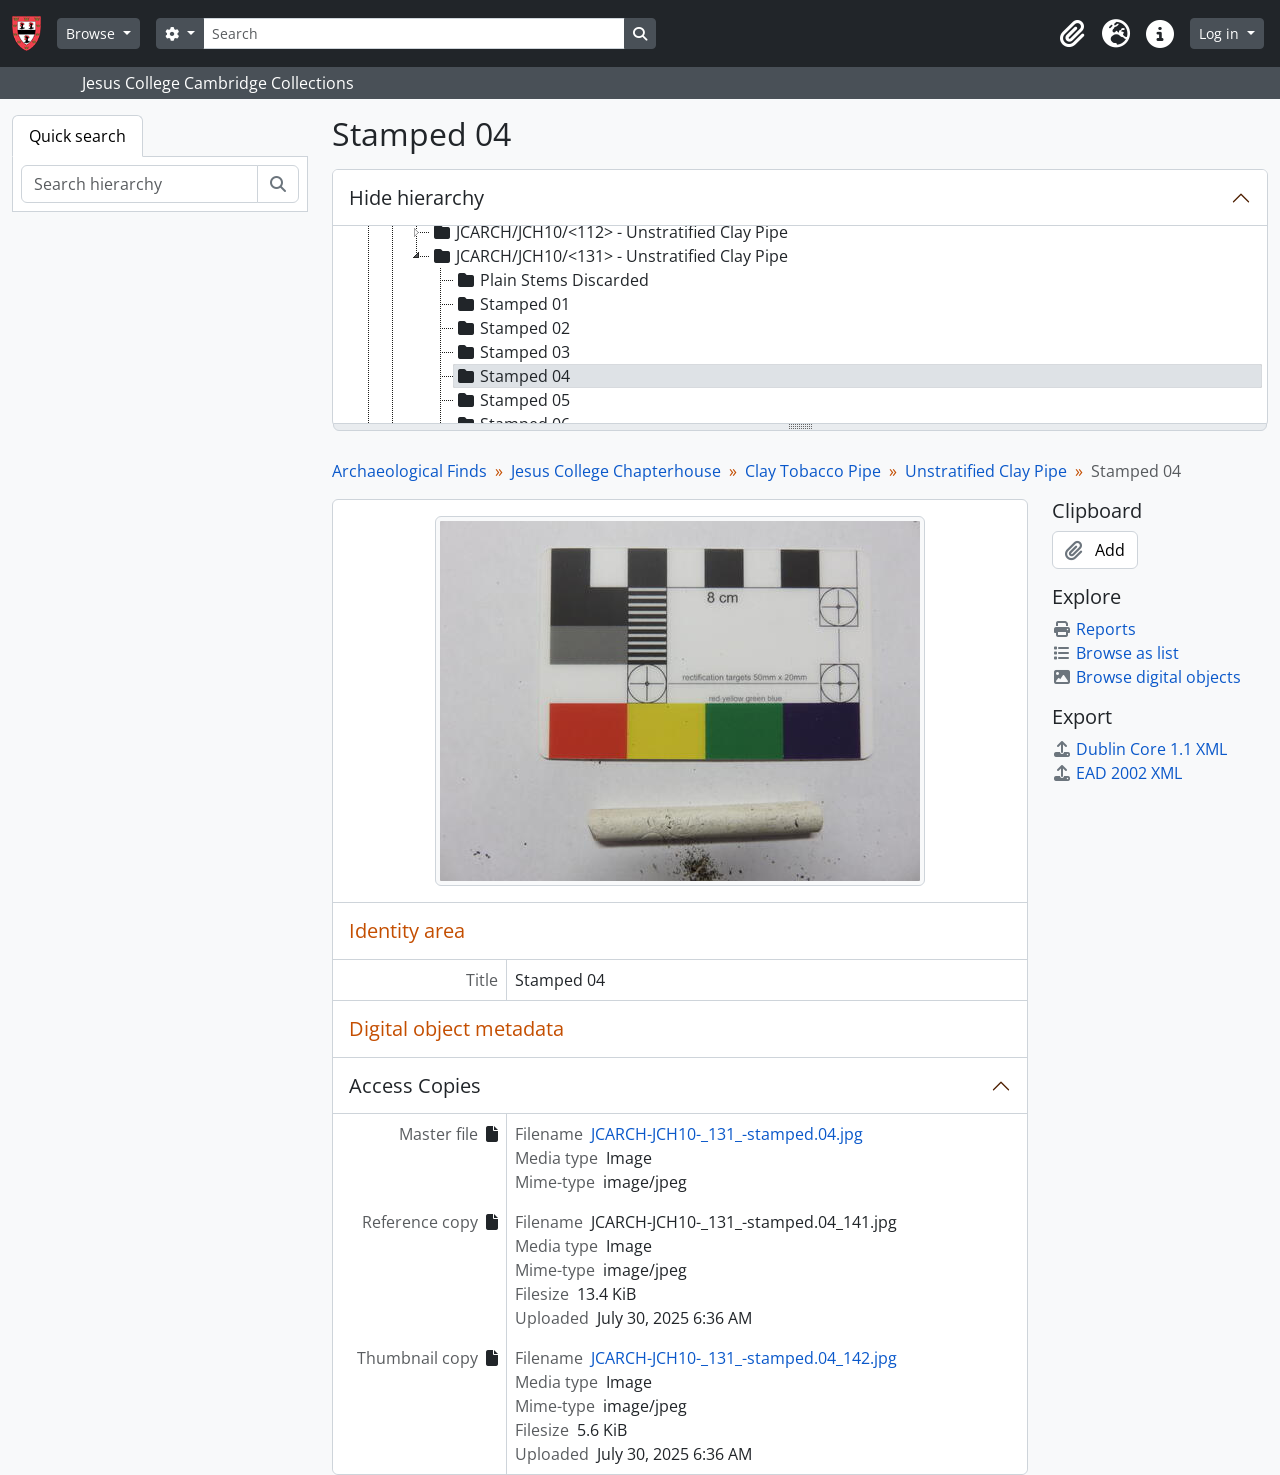 The image size is (1280, 1475). I want to click on [Search hierarchy], so click(139, 184).